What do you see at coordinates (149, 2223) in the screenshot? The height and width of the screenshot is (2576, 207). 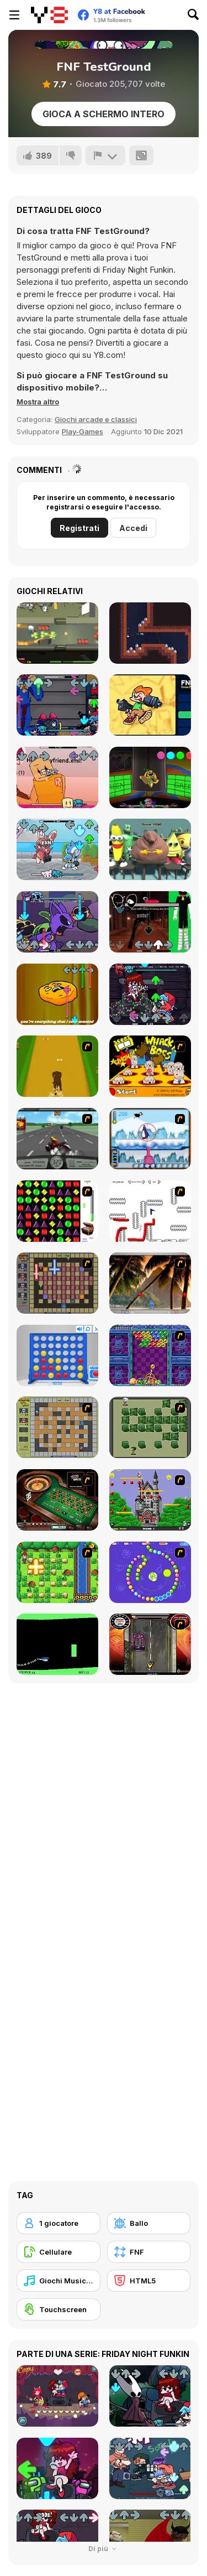 I see `[Ballo]` at bounding box center [149, 2223].